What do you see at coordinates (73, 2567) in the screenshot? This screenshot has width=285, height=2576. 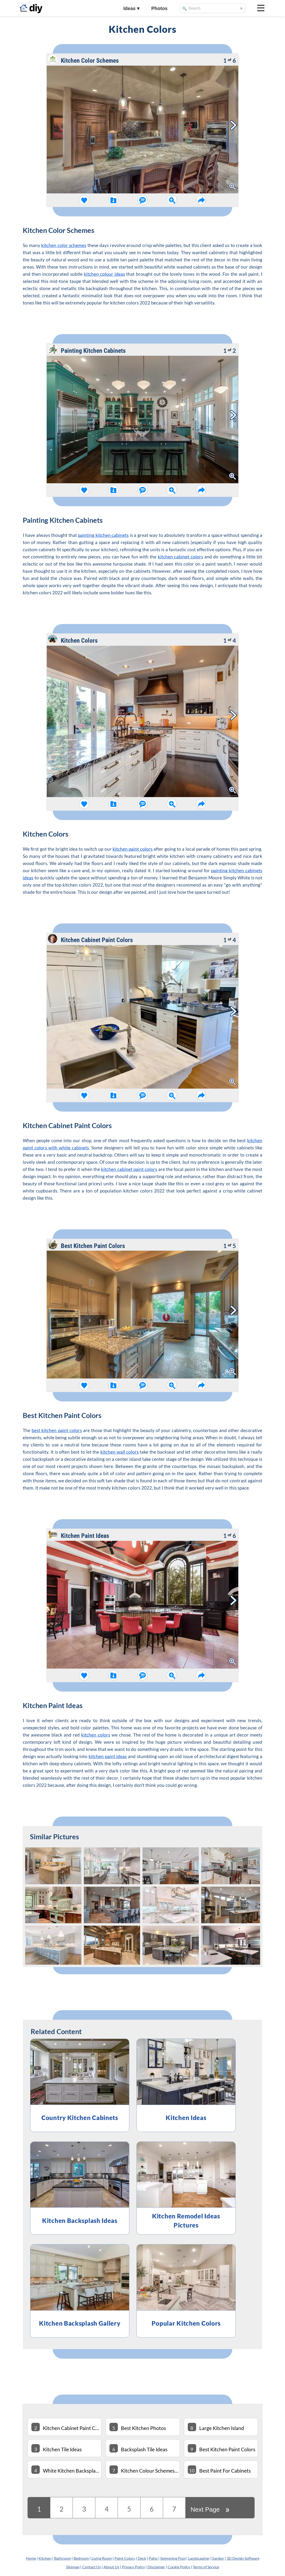 I see `Sitemap` at bounding box center [73, 2567].